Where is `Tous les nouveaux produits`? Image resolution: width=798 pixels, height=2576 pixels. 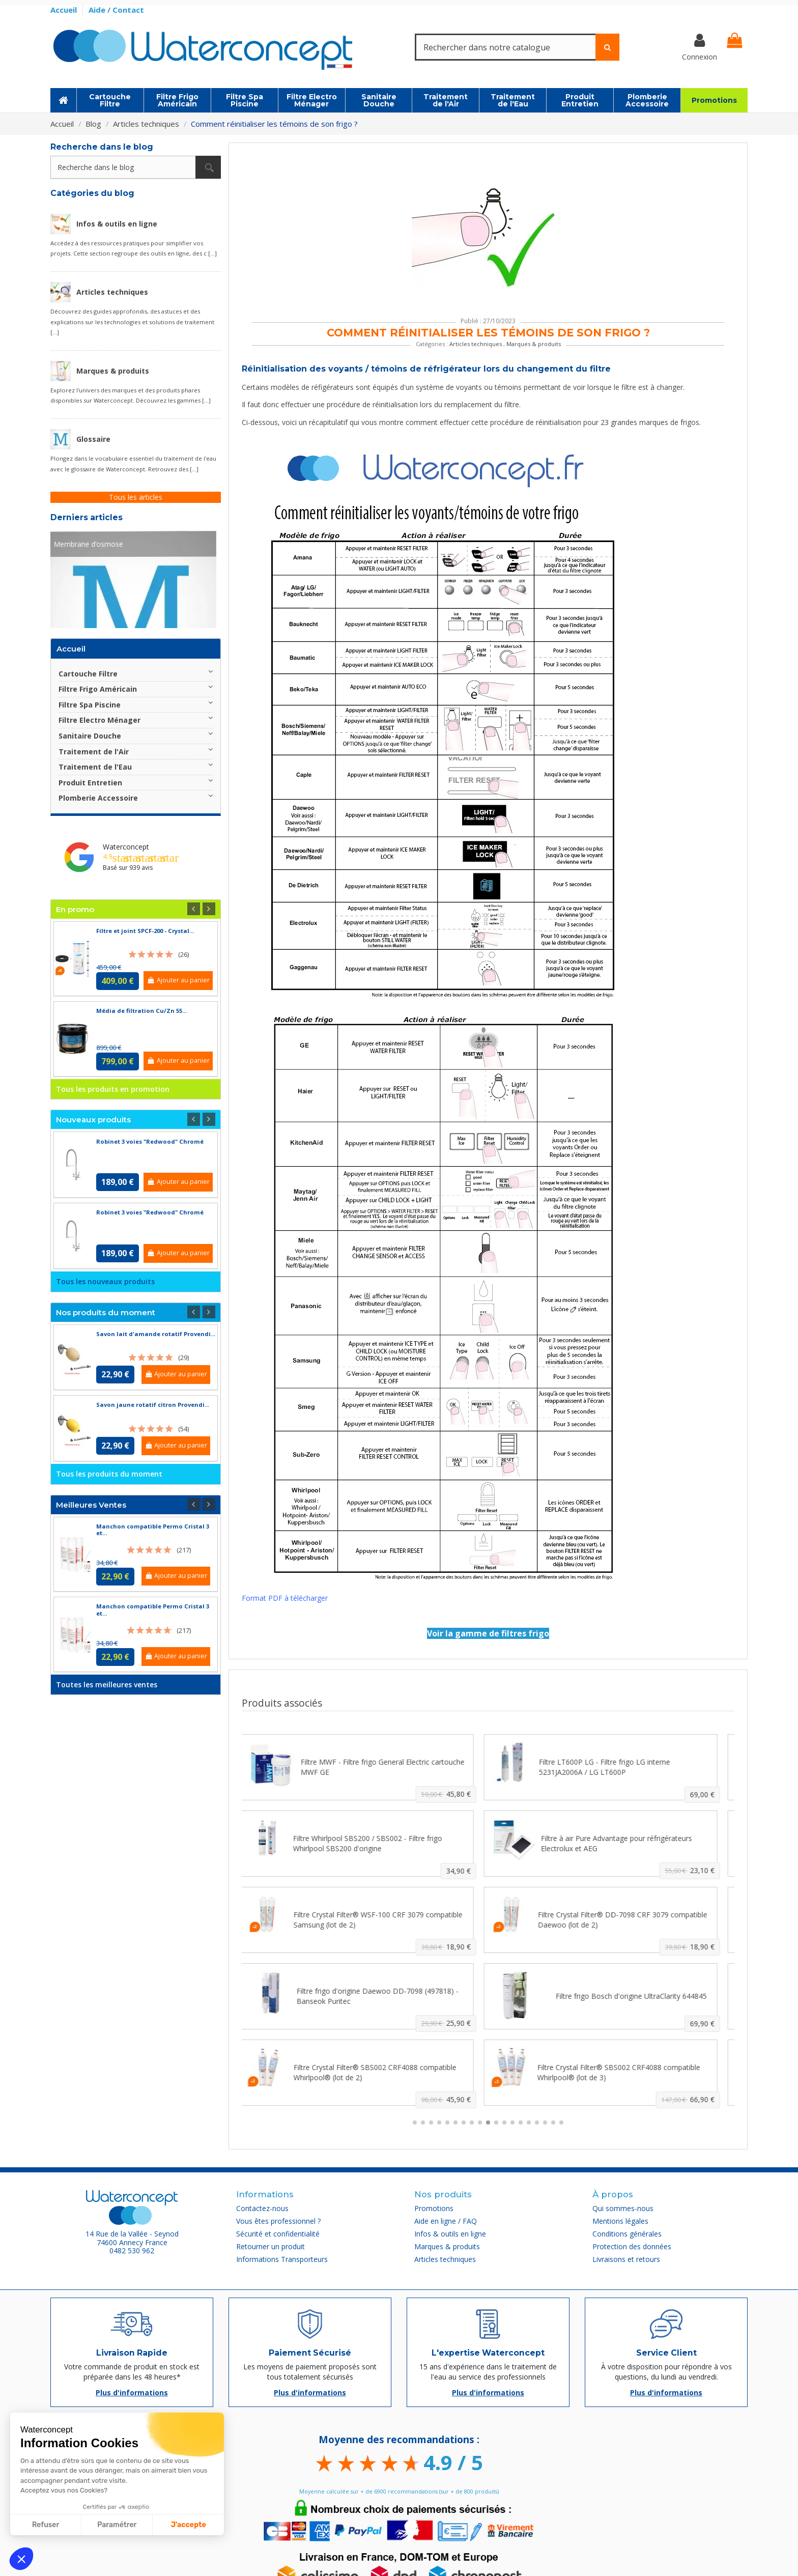 Tous les nouveaux produits is located at coordinates (105, 1281).